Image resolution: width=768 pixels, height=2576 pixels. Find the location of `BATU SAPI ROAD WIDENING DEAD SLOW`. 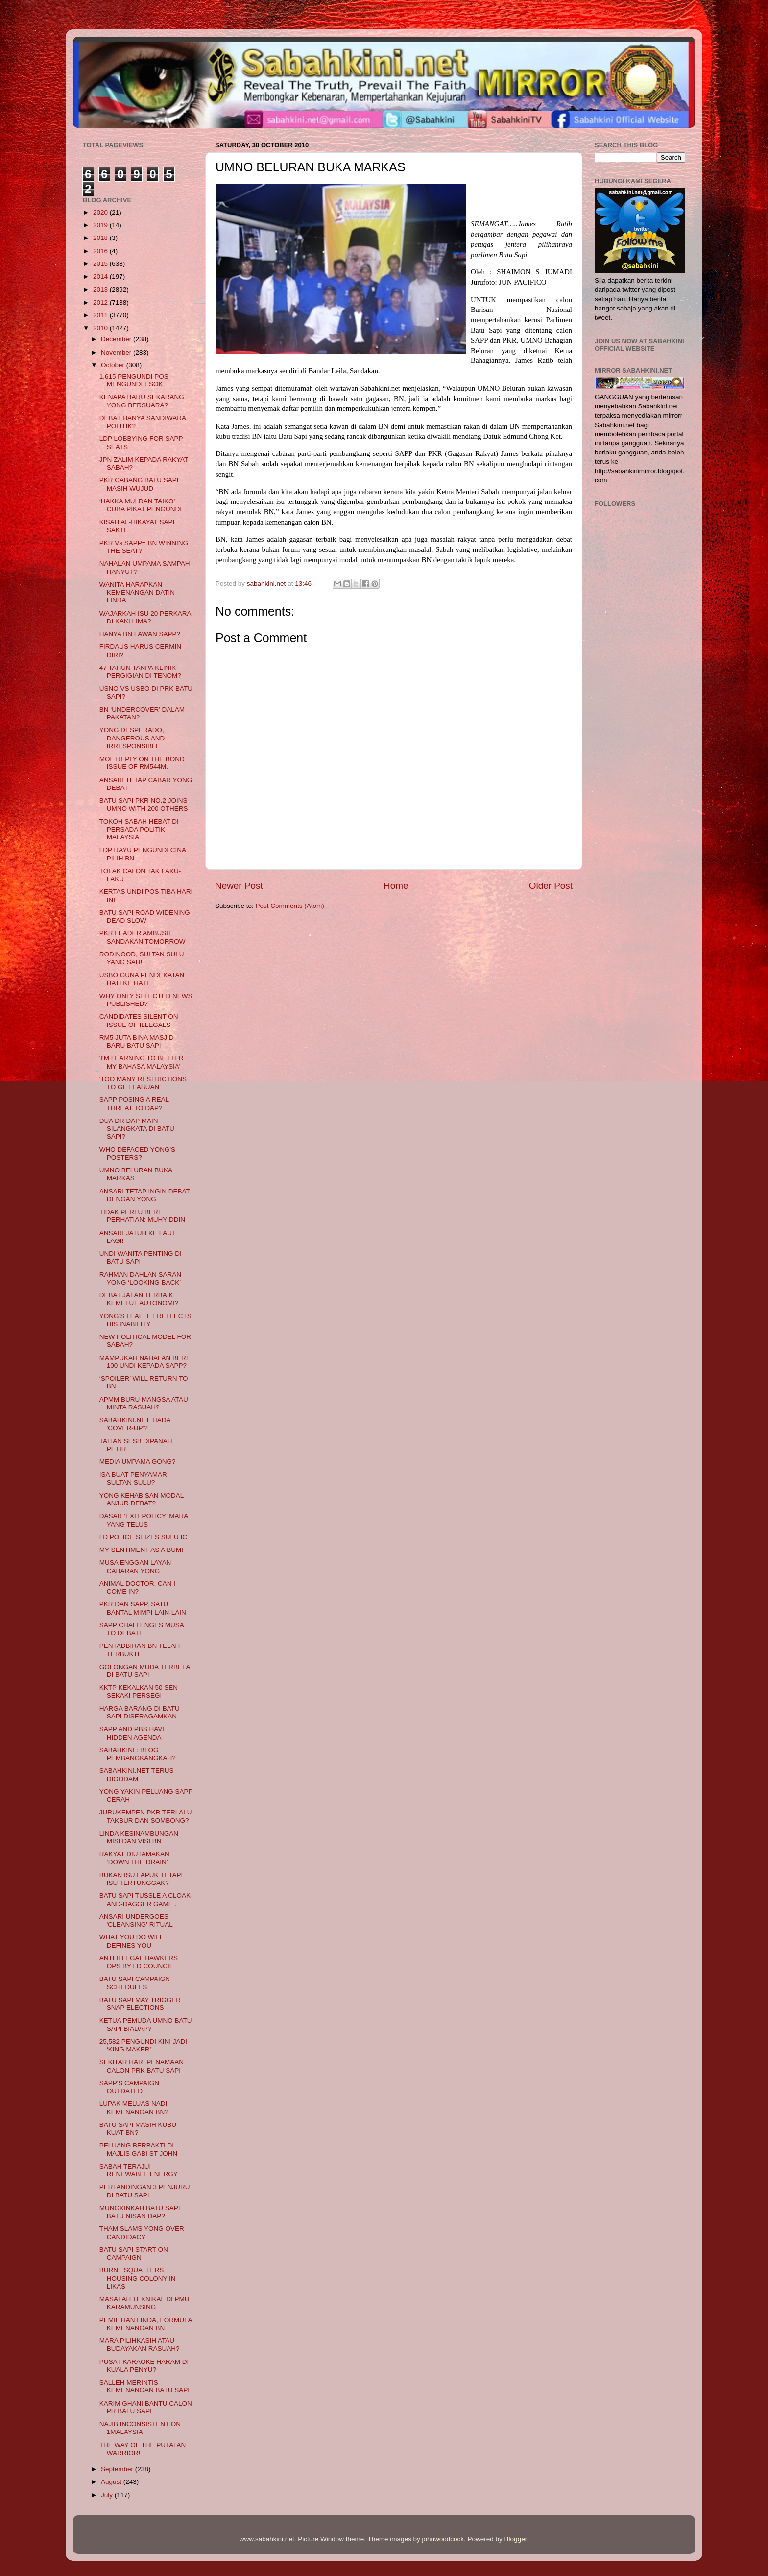

BATU SAPI ROAD WIDENING DEAD SLOW is located at coordinates (144, 916).